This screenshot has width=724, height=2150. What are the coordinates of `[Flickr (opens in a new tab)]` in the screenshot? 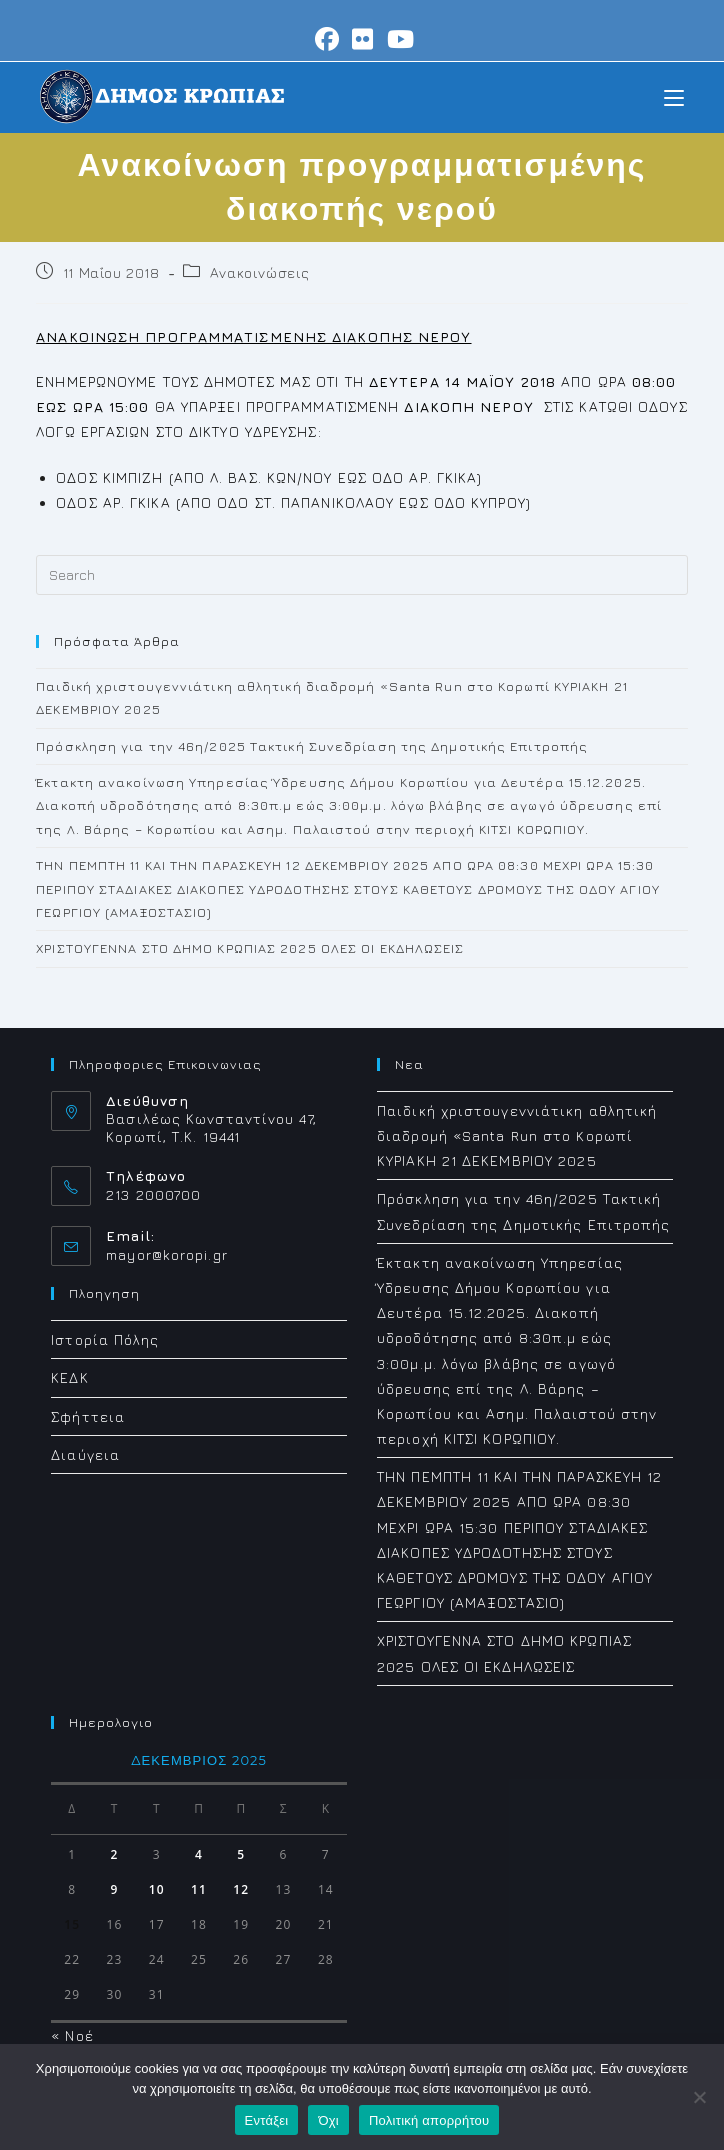 It's located at (363, 39).